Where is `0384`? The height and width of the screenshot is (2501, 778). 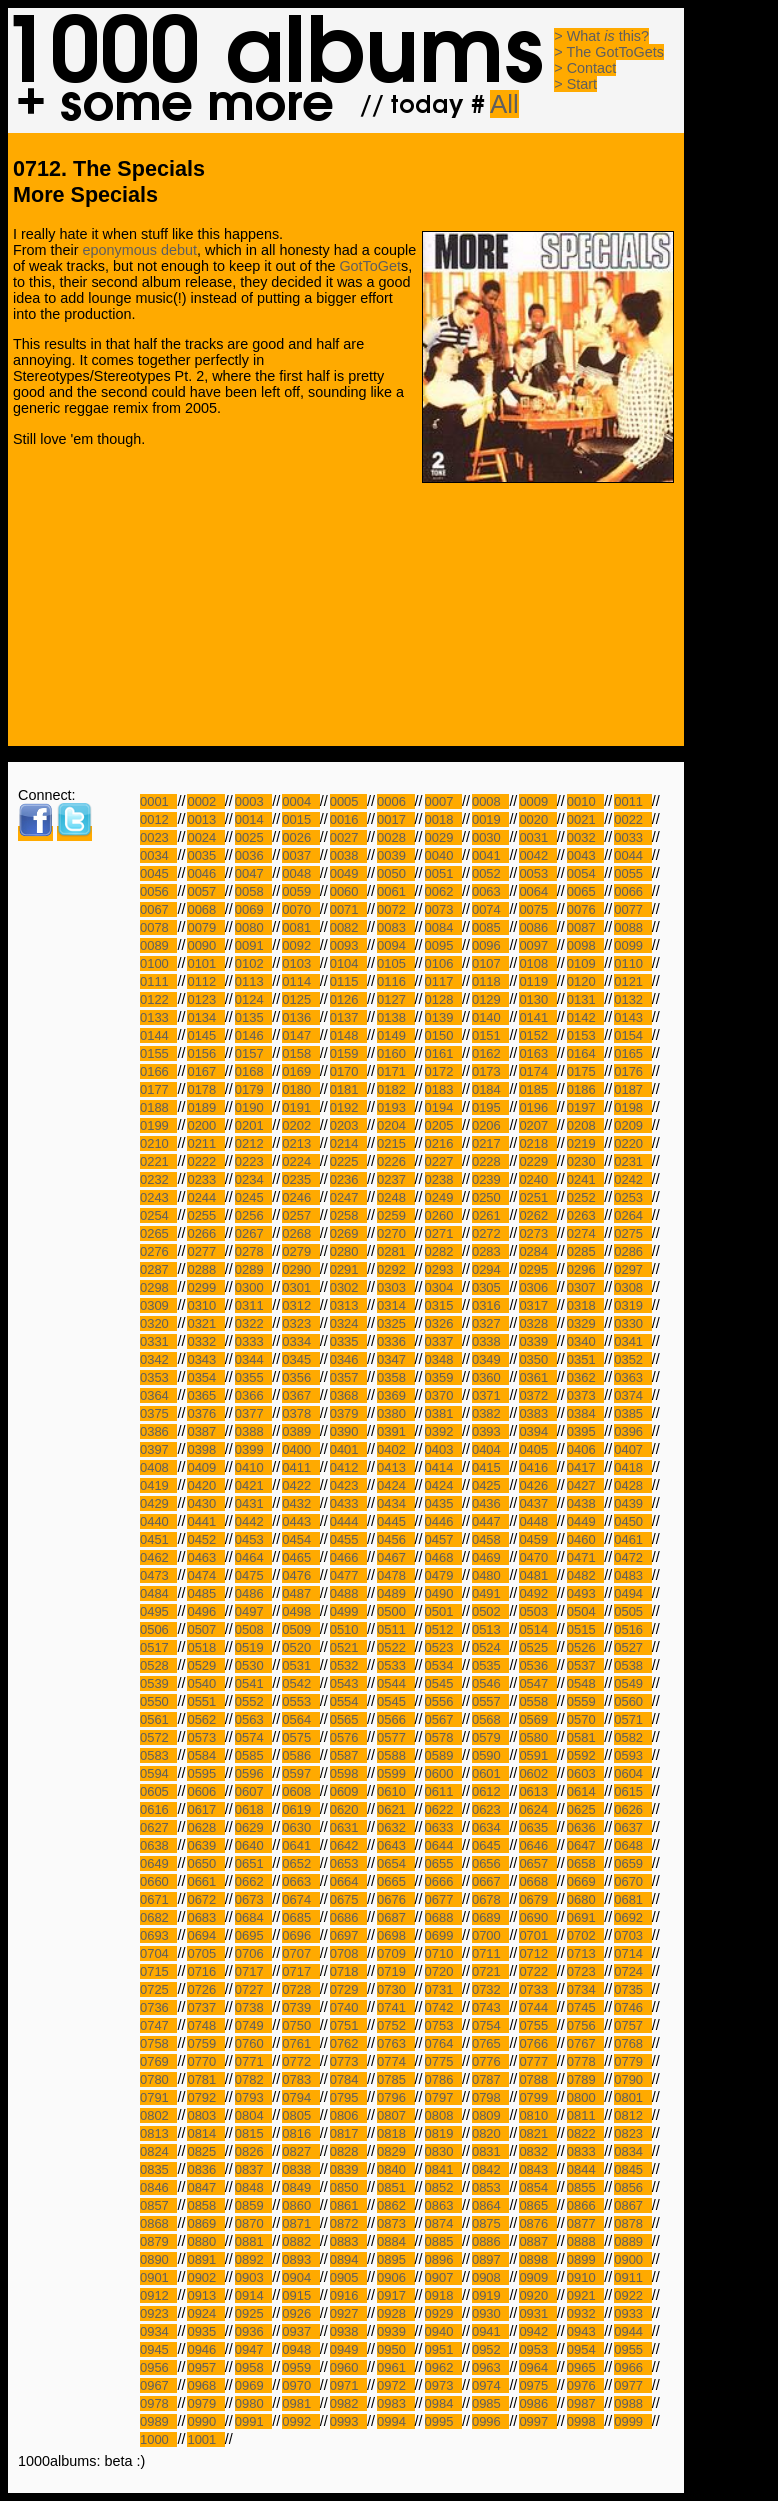
0384 is located at coordinates (585, 1413).